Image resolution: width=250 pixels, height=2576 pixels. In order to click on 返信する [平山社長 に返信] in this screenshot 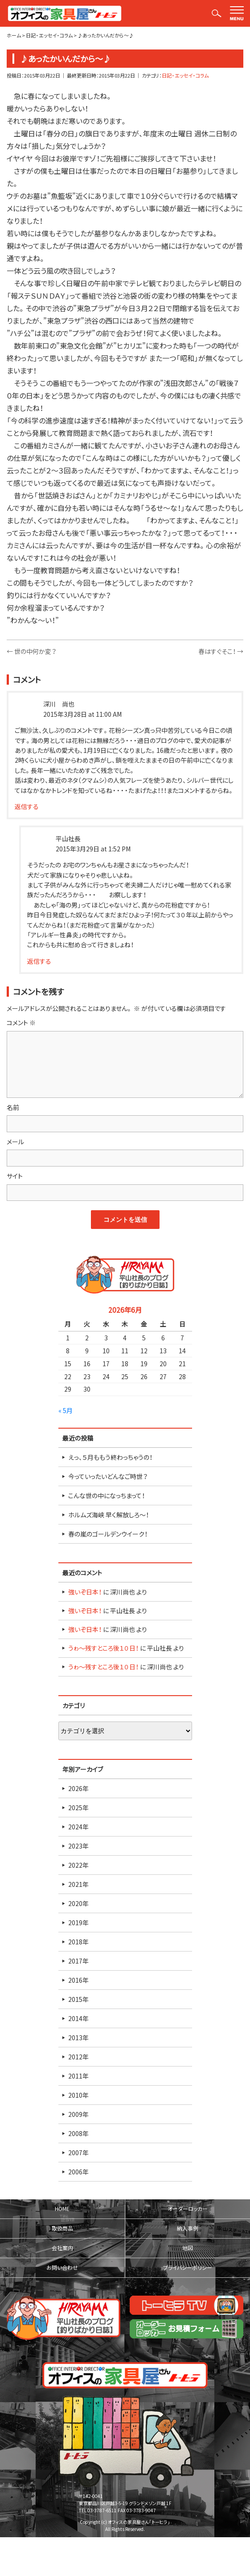, I will do `click(39, 961)`.